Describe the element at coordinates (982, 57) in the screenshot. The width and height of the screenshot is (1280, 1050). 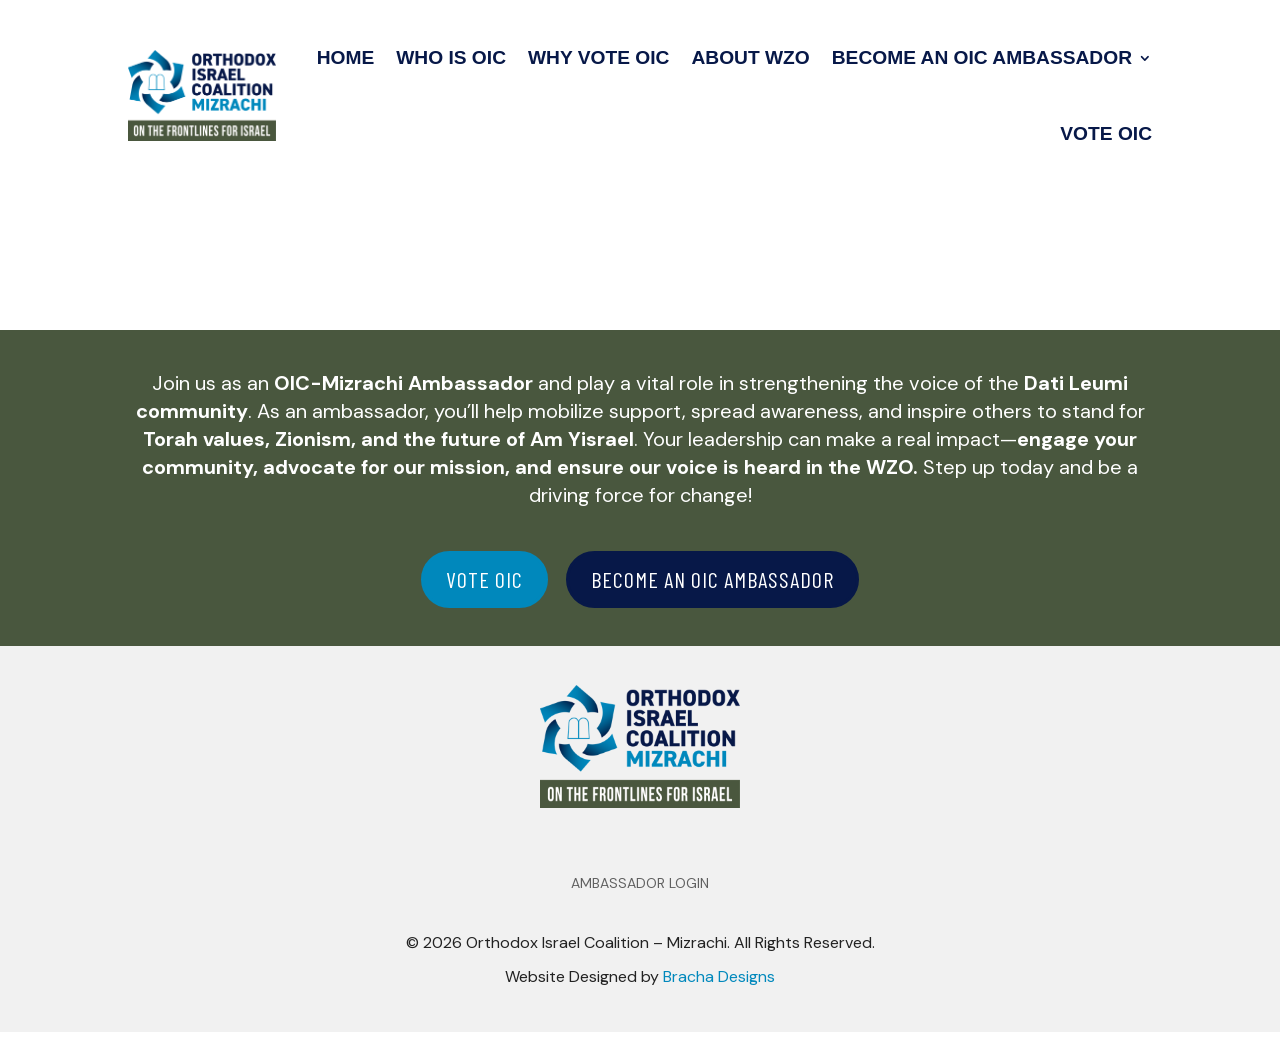
I see `Become an OIC Ambassador` at that location.